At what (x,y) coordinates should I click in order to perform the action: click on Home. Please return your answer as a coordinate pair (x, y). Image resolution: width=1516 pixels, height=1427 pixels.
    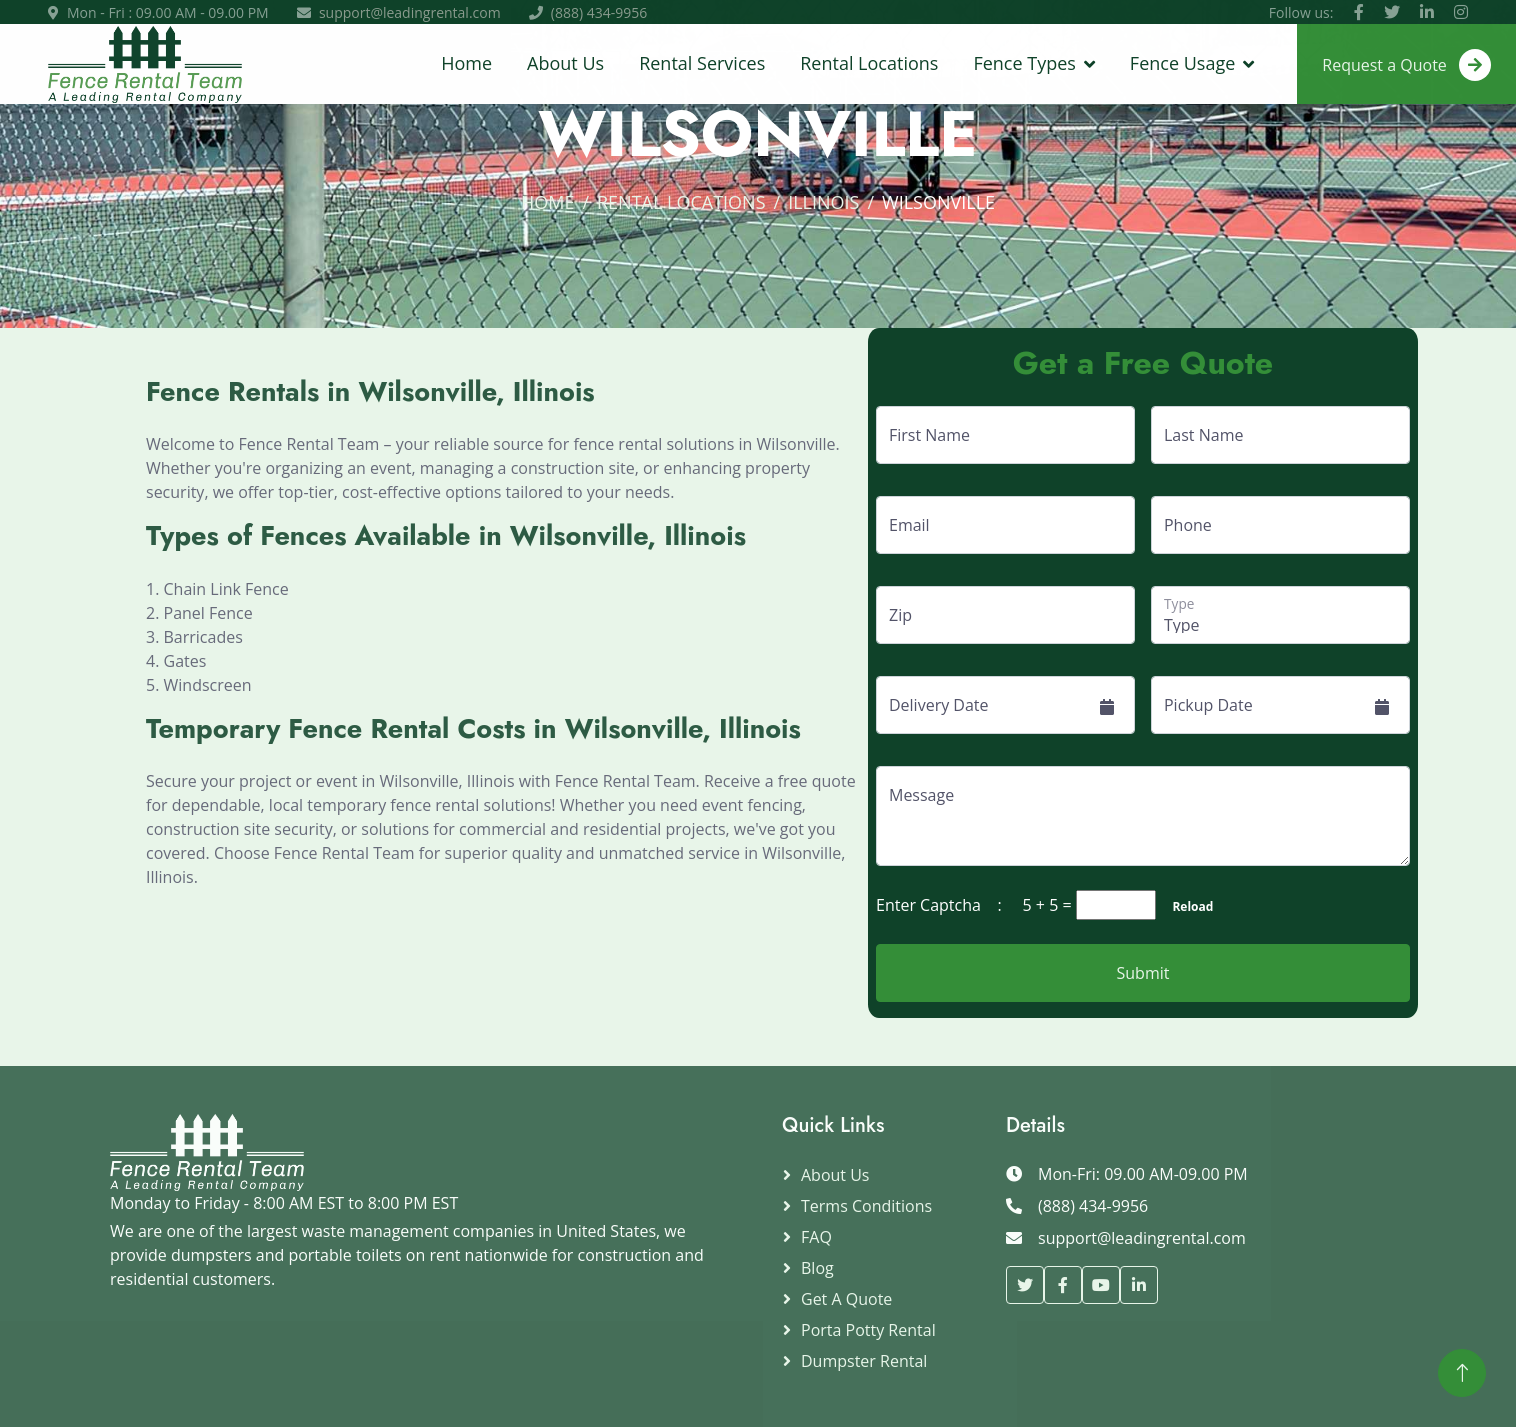
    Looking at the image, I should click on (466, 63).